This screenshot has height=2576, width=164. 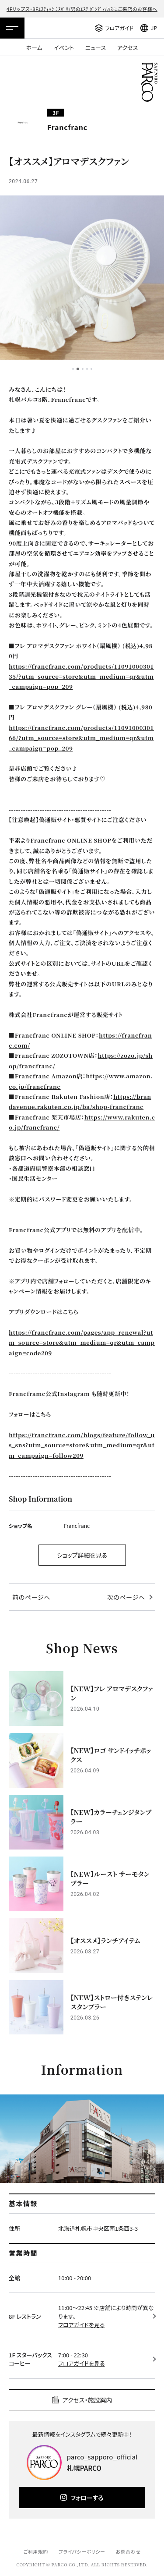 What do you see at coordinates (95, 47) in the screenshot?
I see `ニュース` at bounding box center [95, 47].